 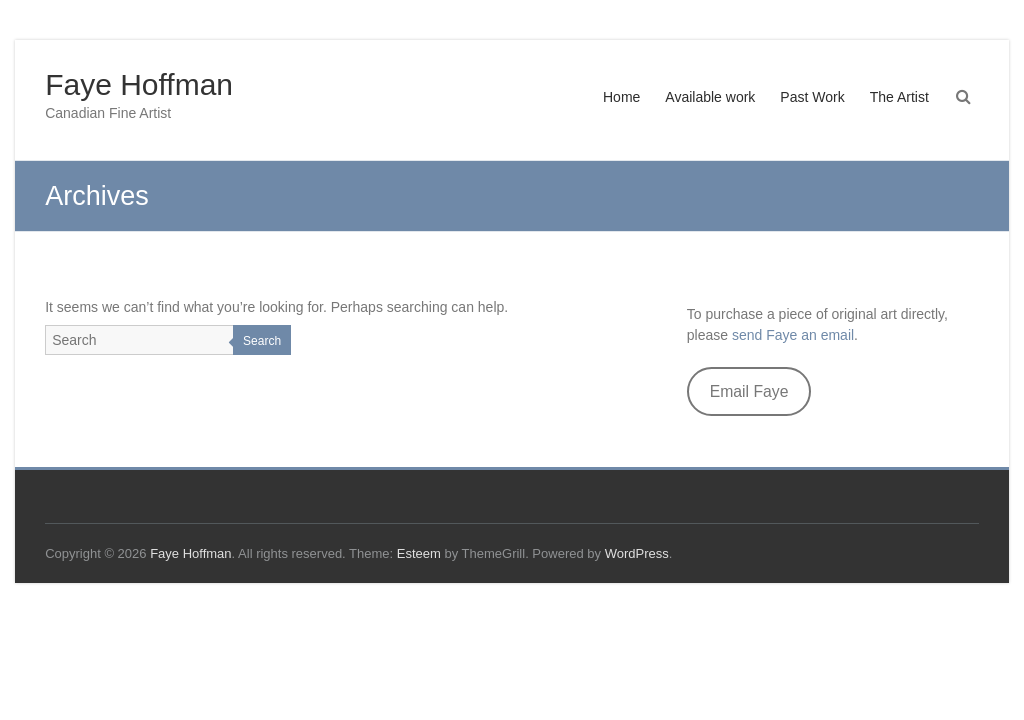 I want to click on Available work, so click(x=710, y=97).